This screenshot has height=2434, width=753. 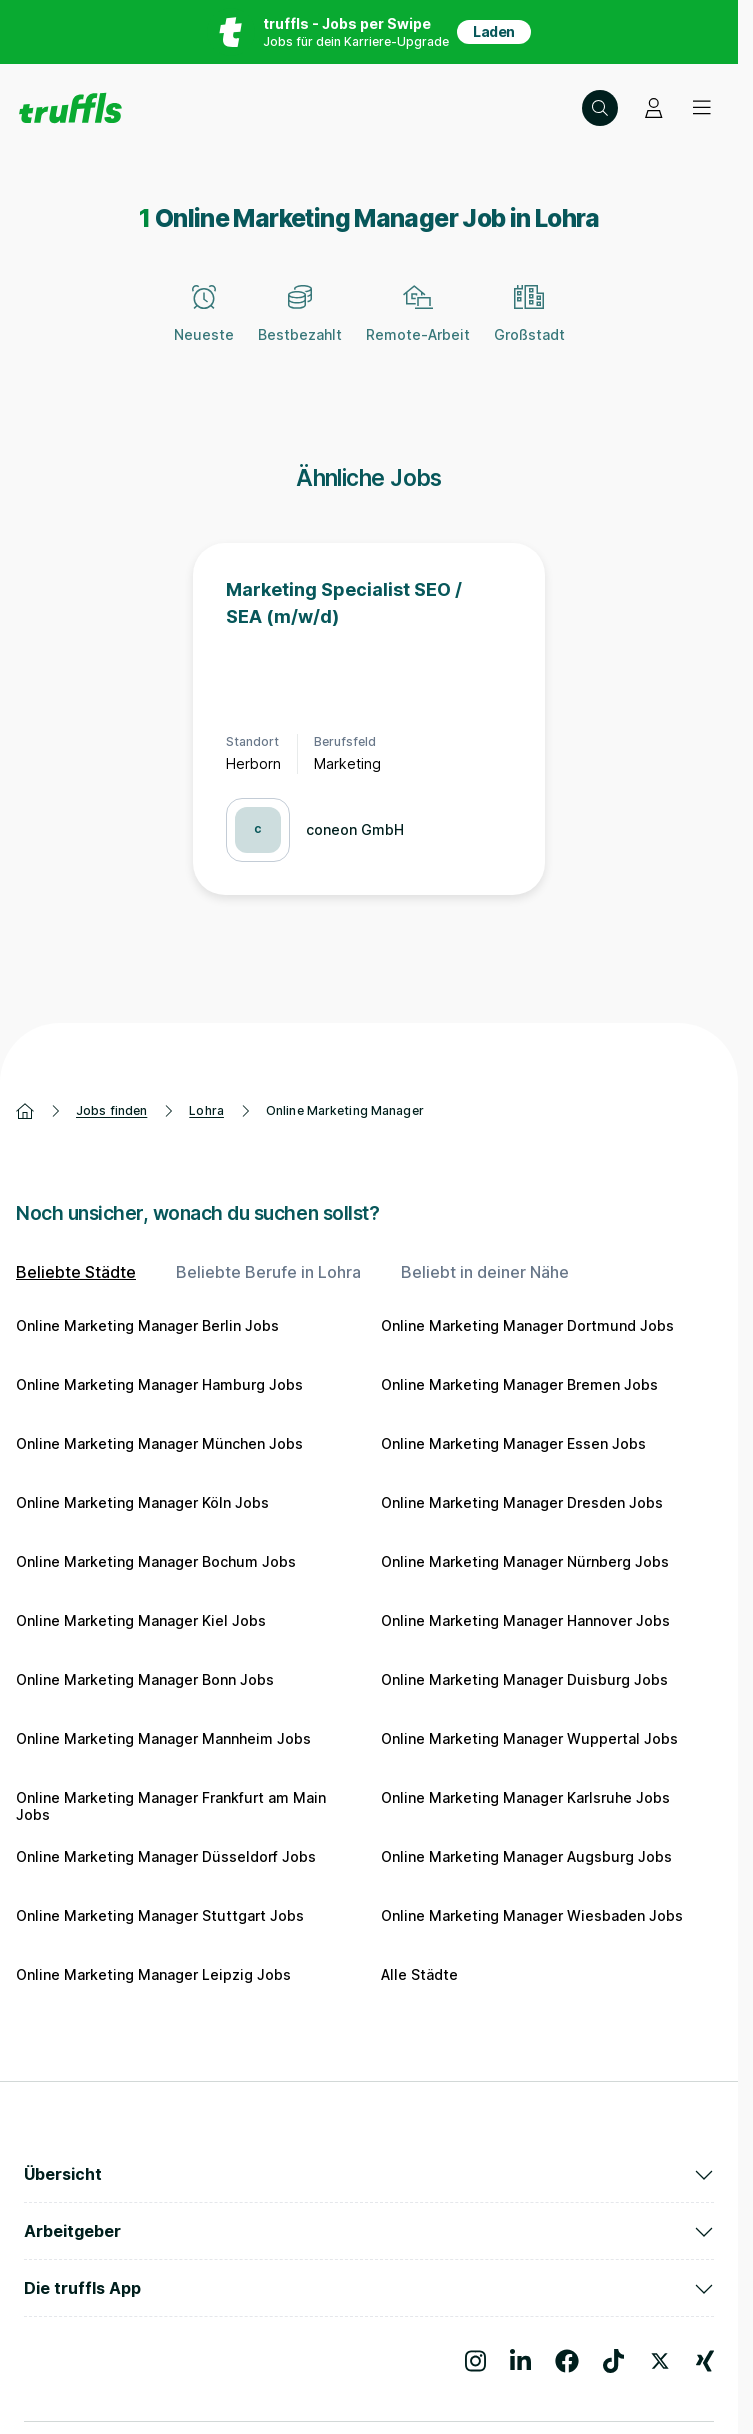 What do you see at coordinates (525, 1561) in the screenshot?
I see `Online Marketing Manager Nürnberg Jobs` at bounding box center [525, 1561].